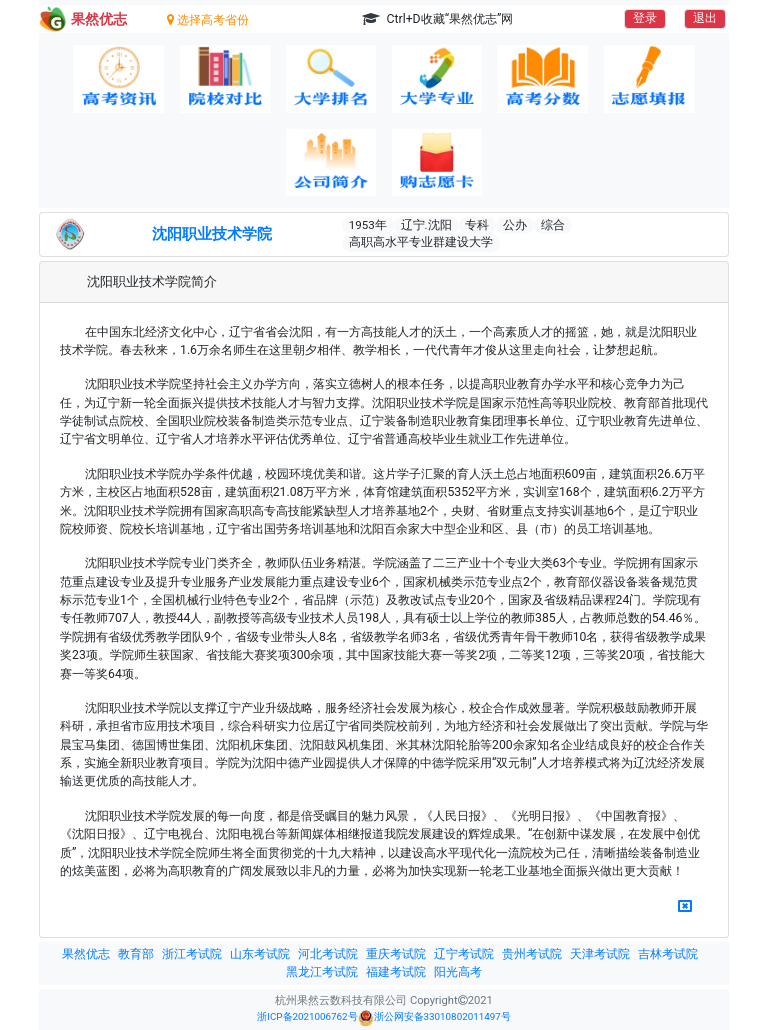 This screenshot has width=768, height=1030. Describe the element at coordinates (212, 234) in the screenshot. I see `沈阳职业技术学院` at that location.